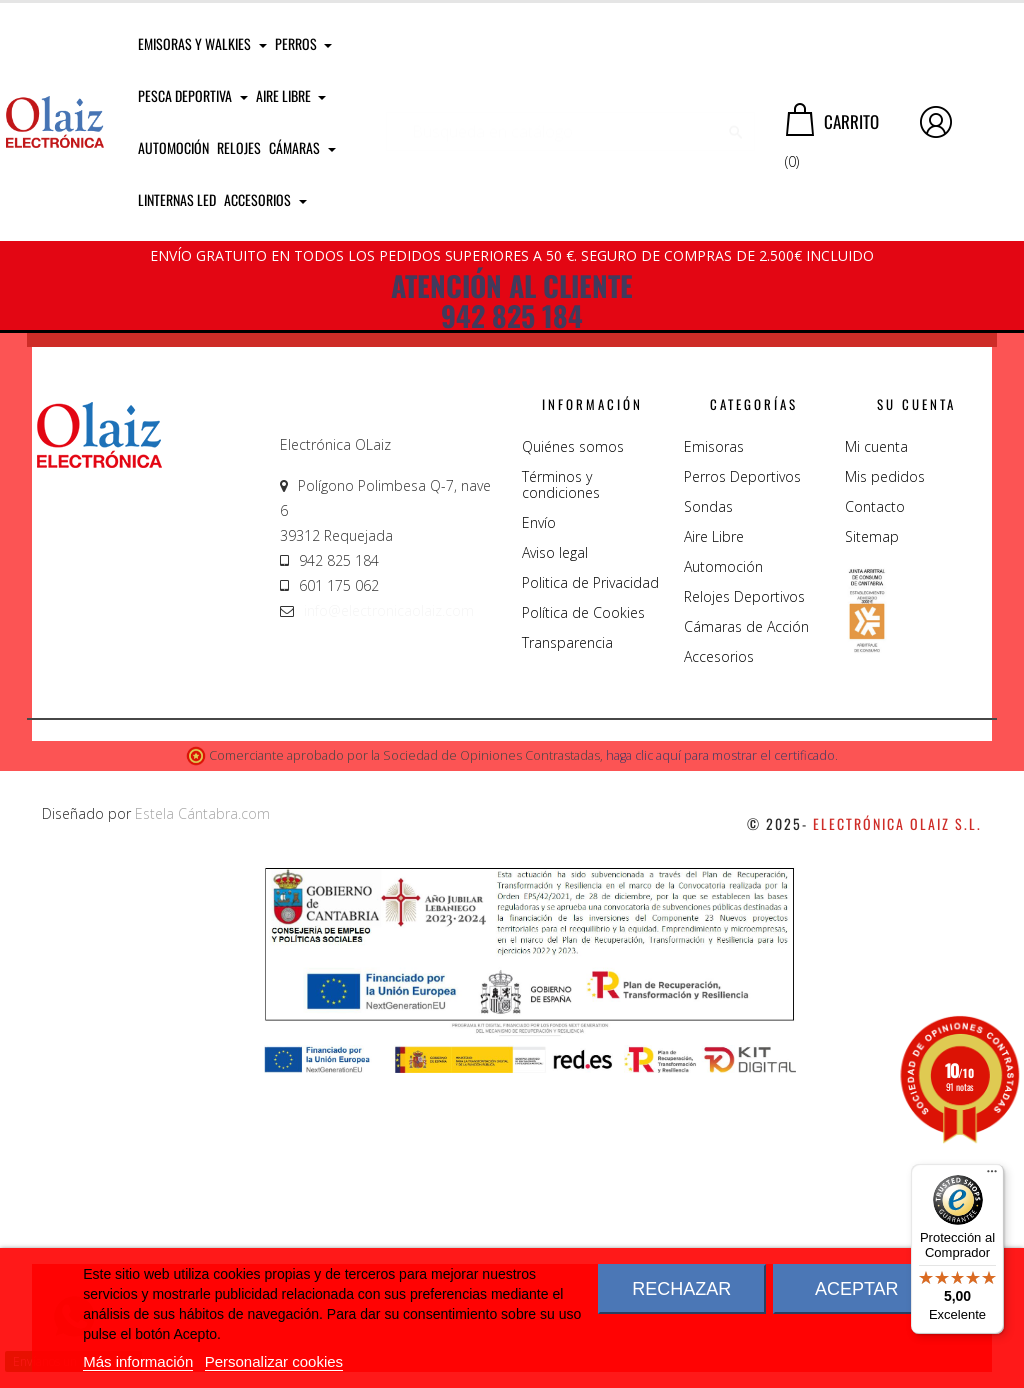 This screenshot has width=1024, height=1388. What do you see at coordinates (900, 545) in the screenshot?
I see `You Tube` at bounding box center [900, 545].